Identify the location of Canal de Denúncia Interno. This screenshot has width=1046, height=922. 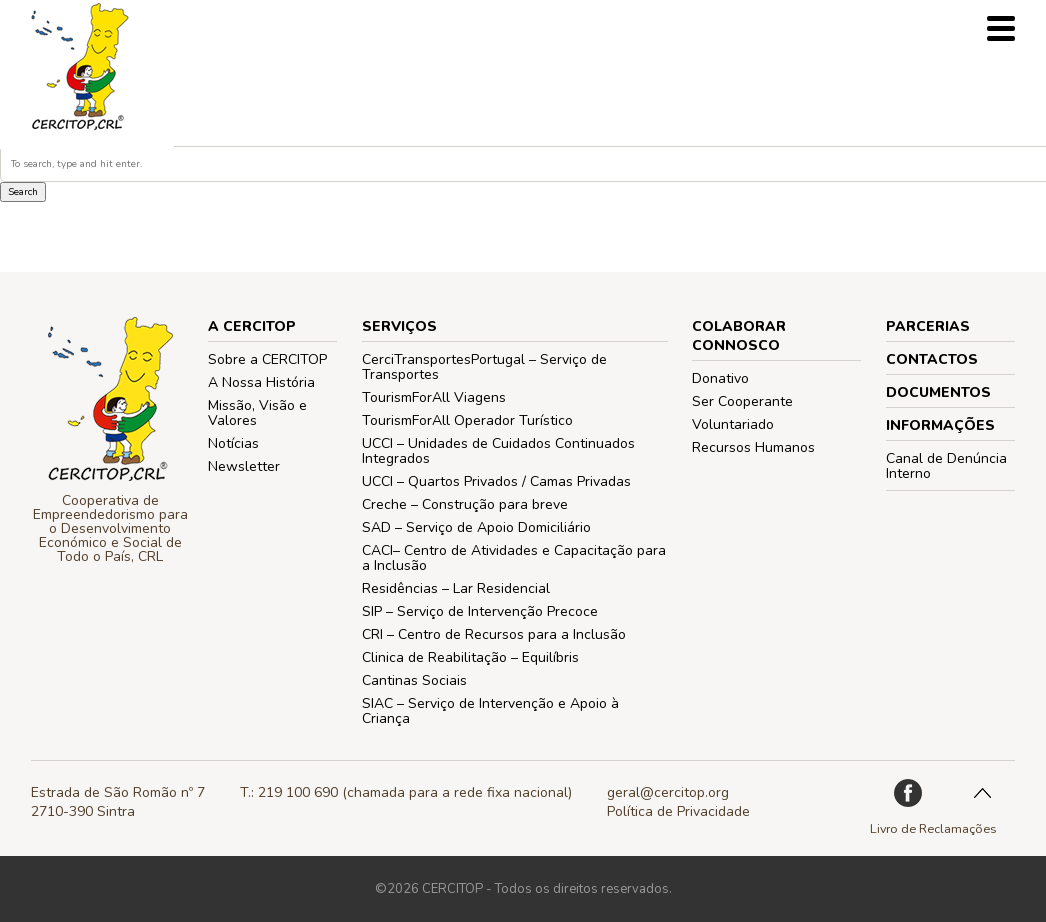
(946, 466).